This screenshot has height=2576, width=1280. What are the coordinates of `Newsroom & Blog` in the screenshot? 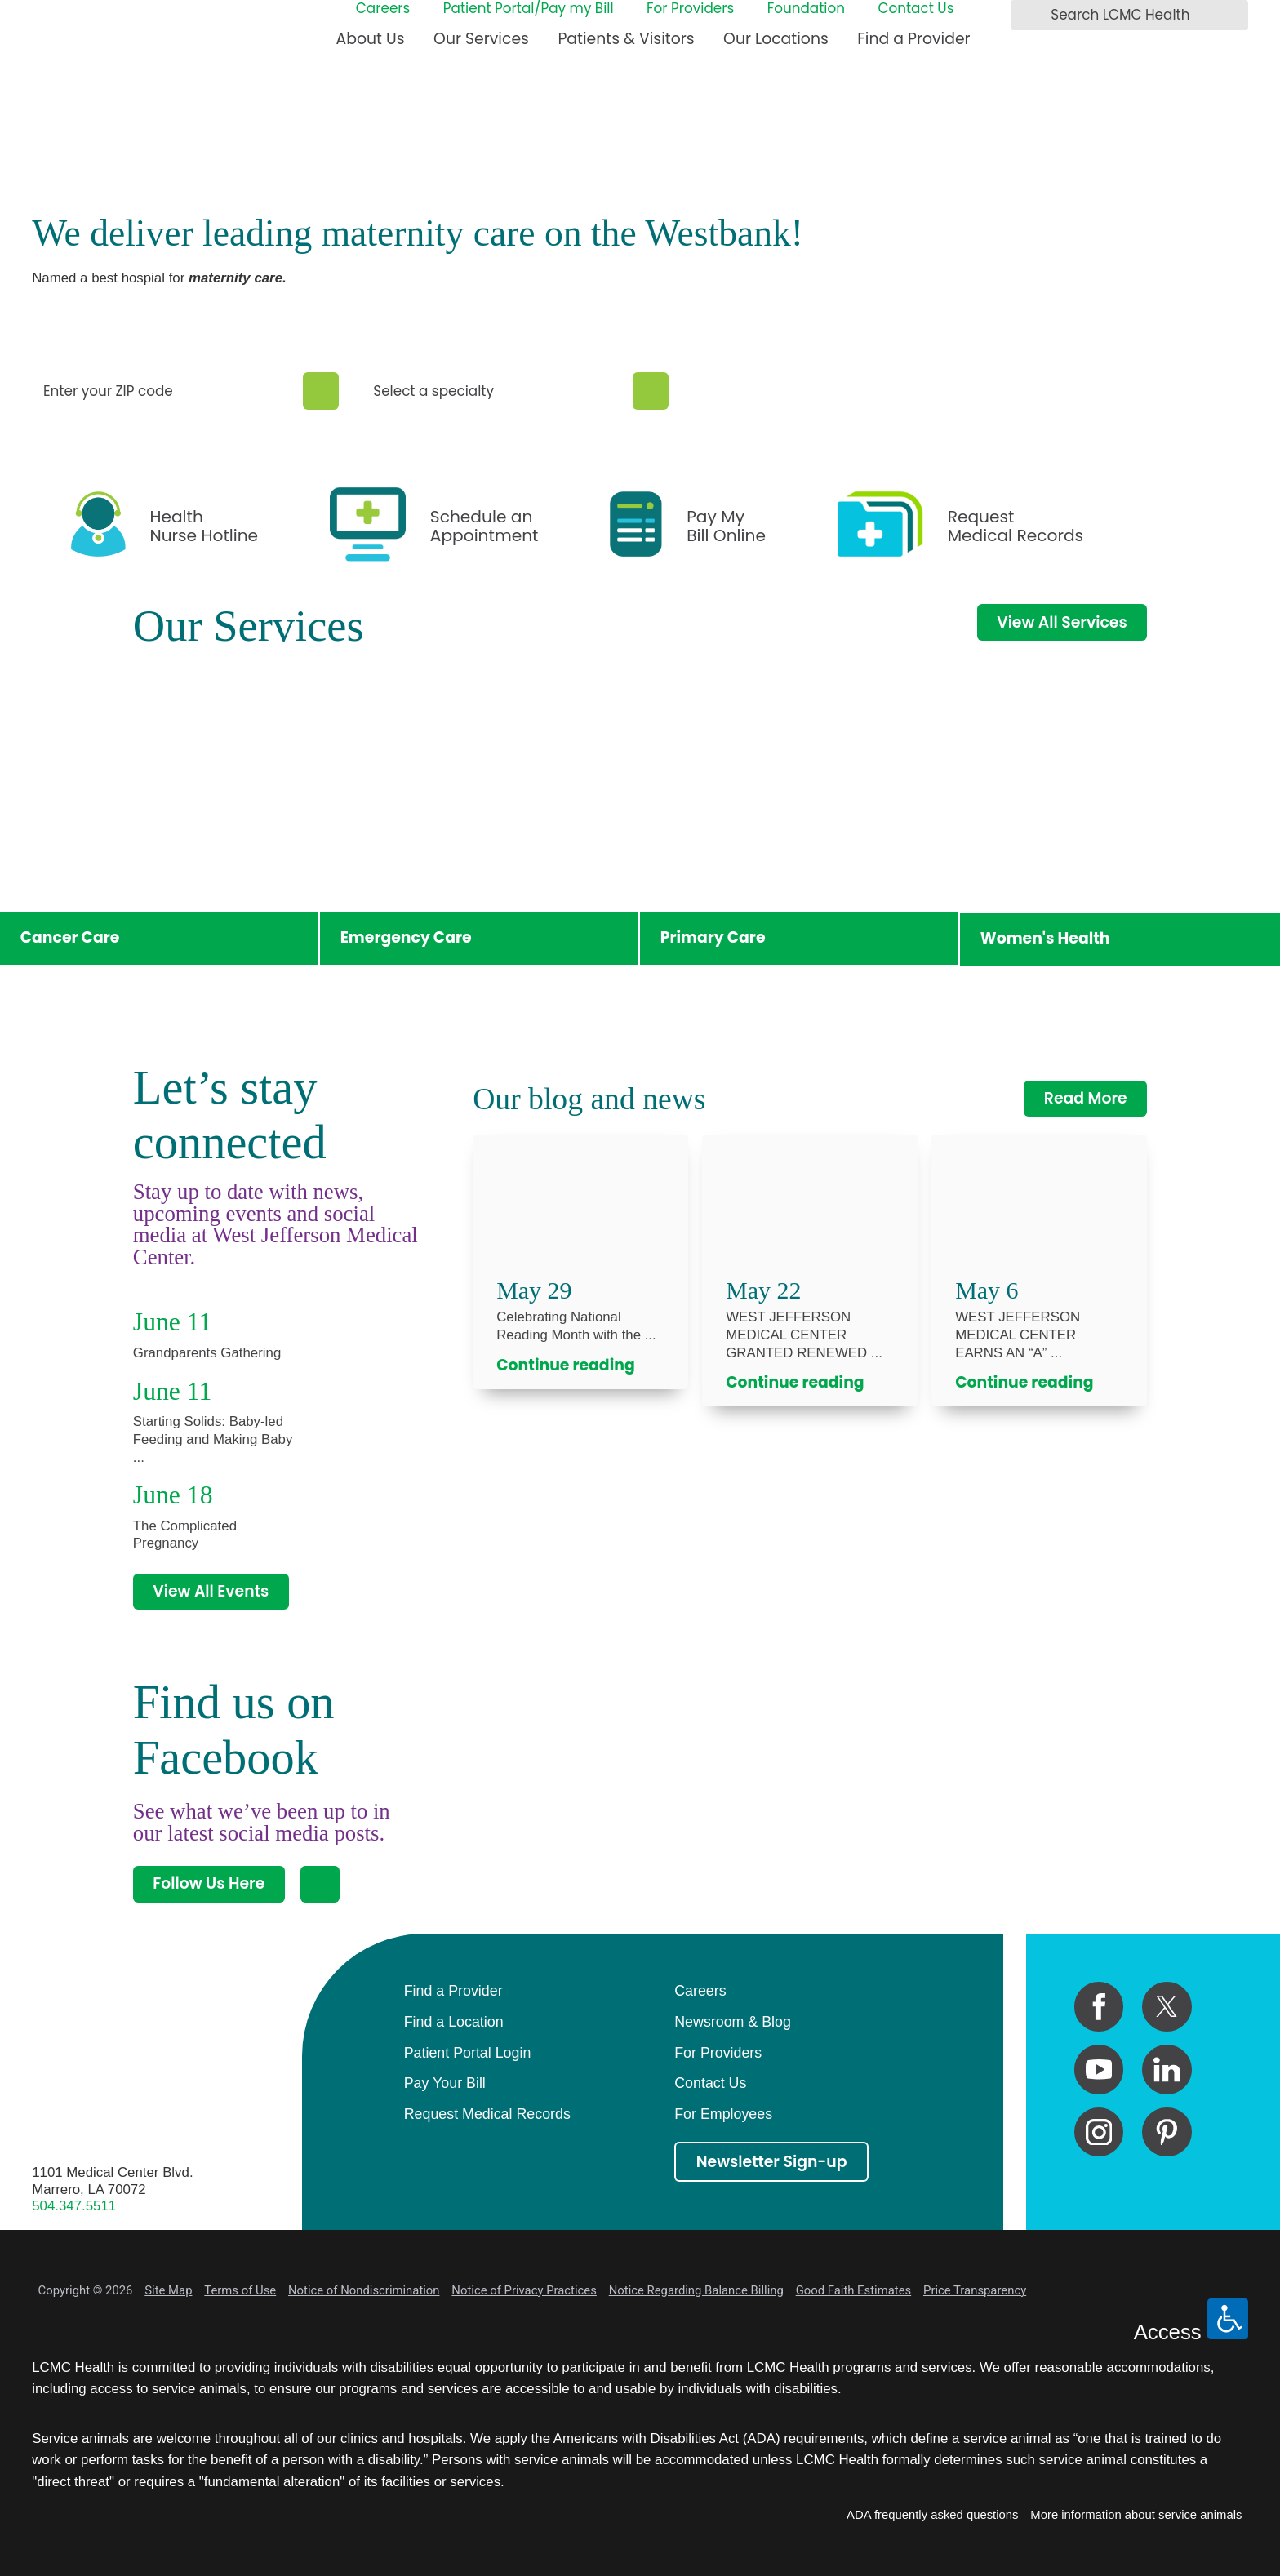 It's located at (732, 2022).